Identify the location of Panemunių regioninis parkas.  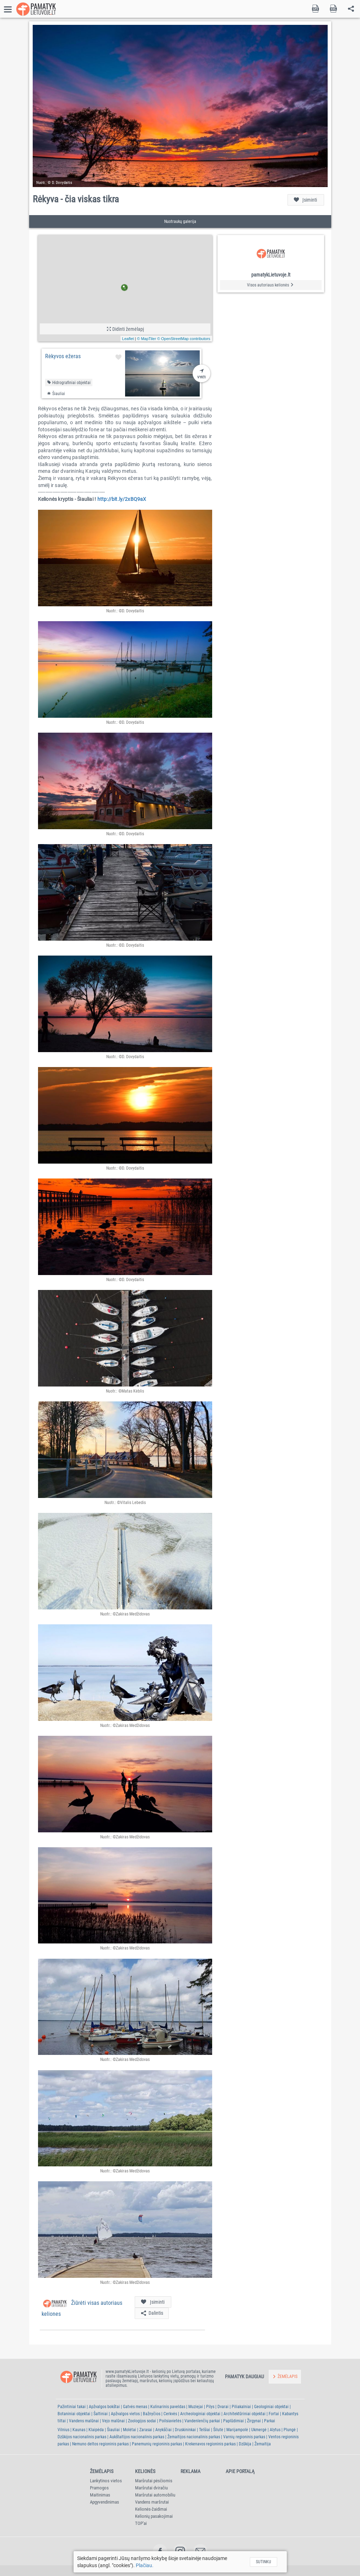
(157, 2443).